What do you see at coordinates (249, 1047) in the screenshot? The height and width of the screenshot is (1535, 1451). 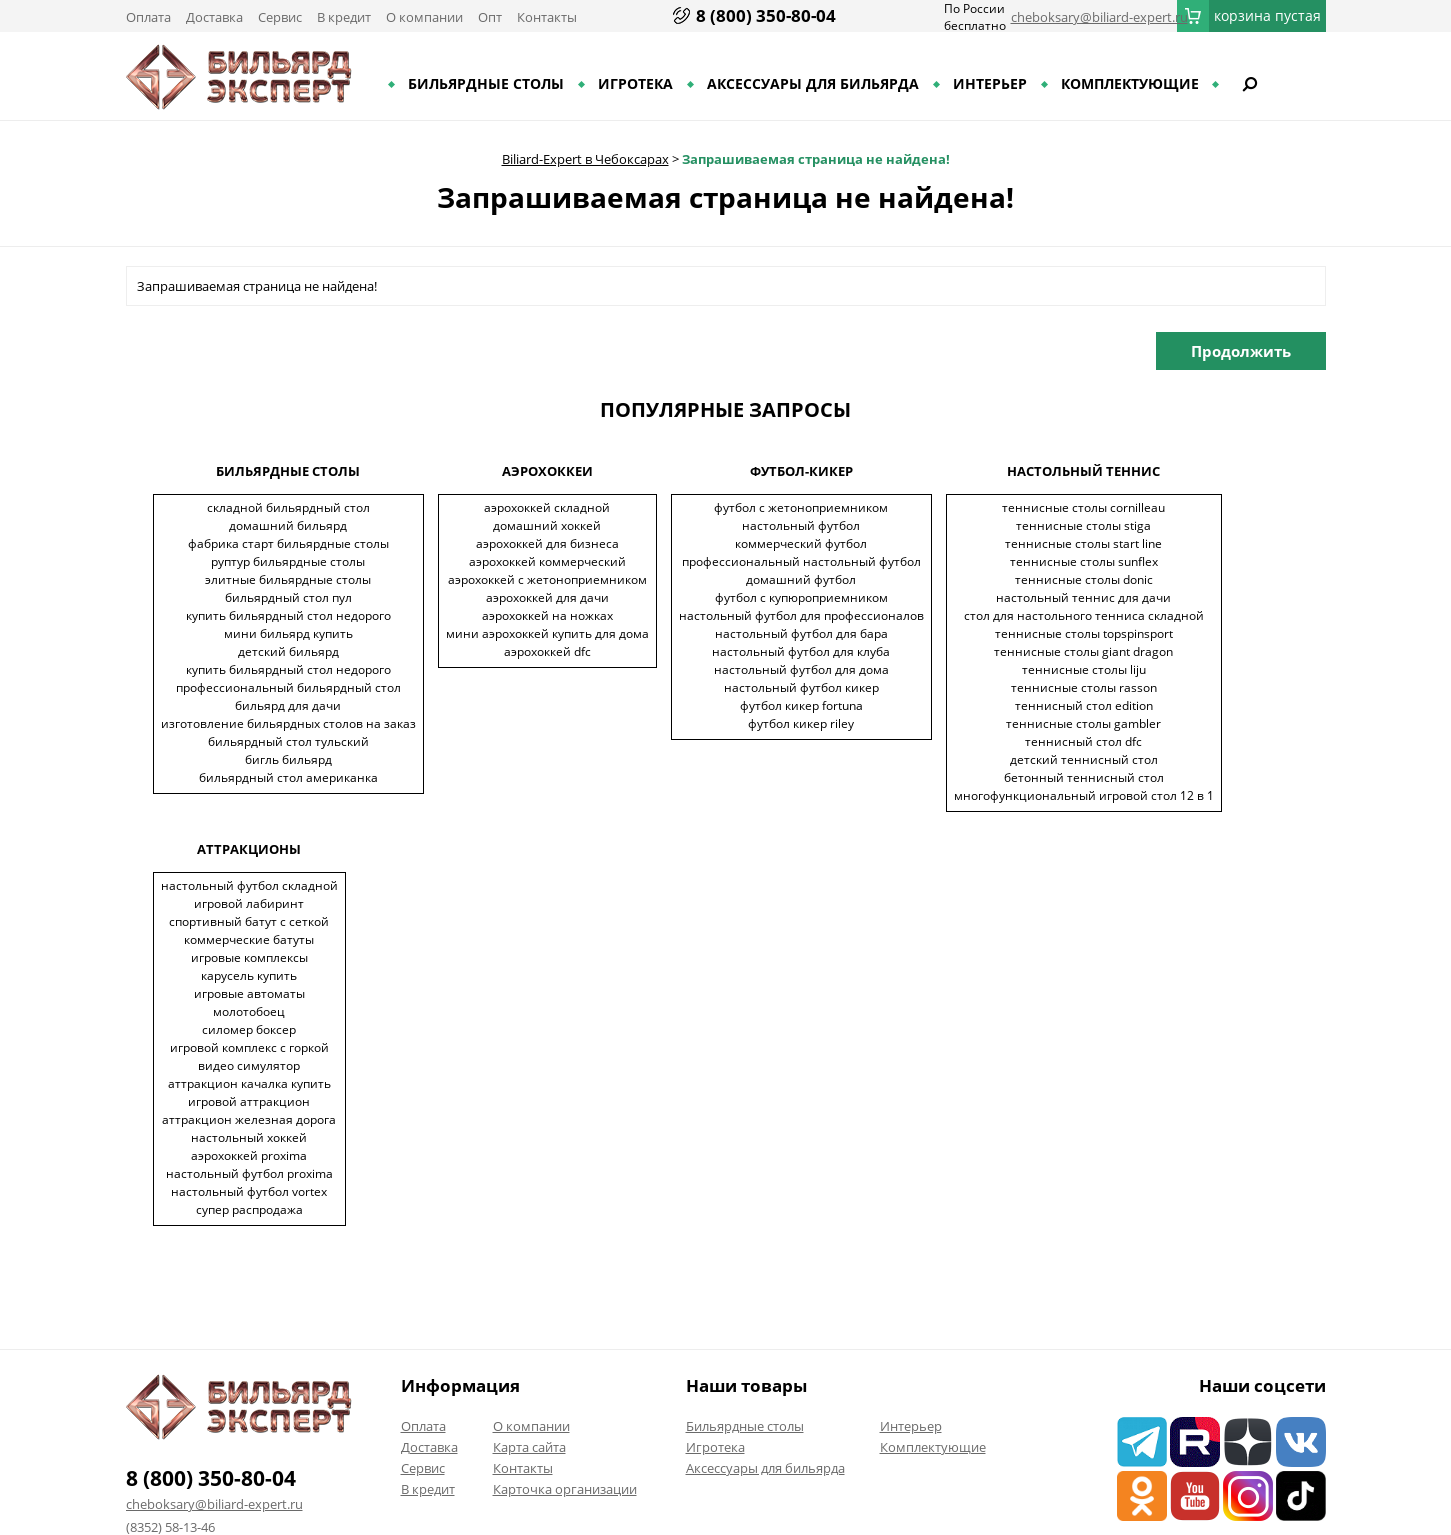 I see `Игровой комплекс с горкой` at bounding box center [249, 1047].